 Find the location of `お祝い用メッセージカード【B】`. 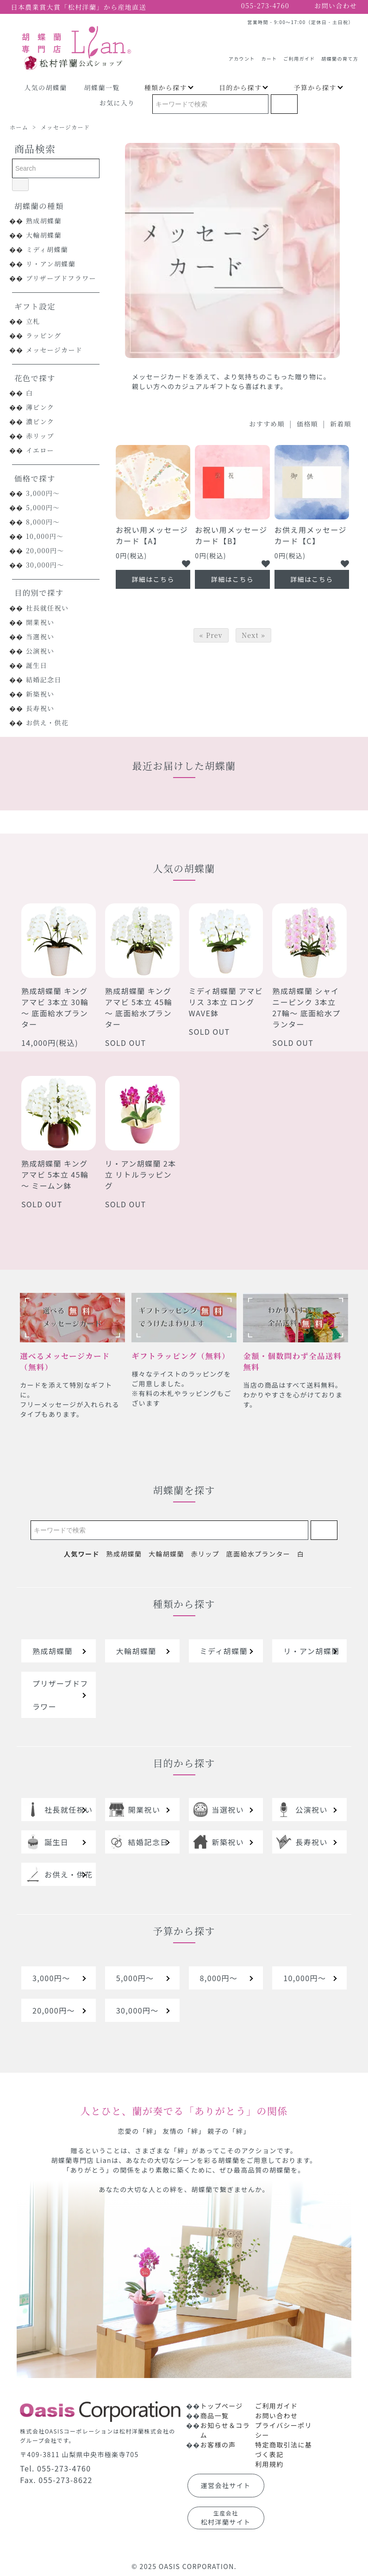

お祝い用メッセージカード【B】 is located at coordinates (231, 535).